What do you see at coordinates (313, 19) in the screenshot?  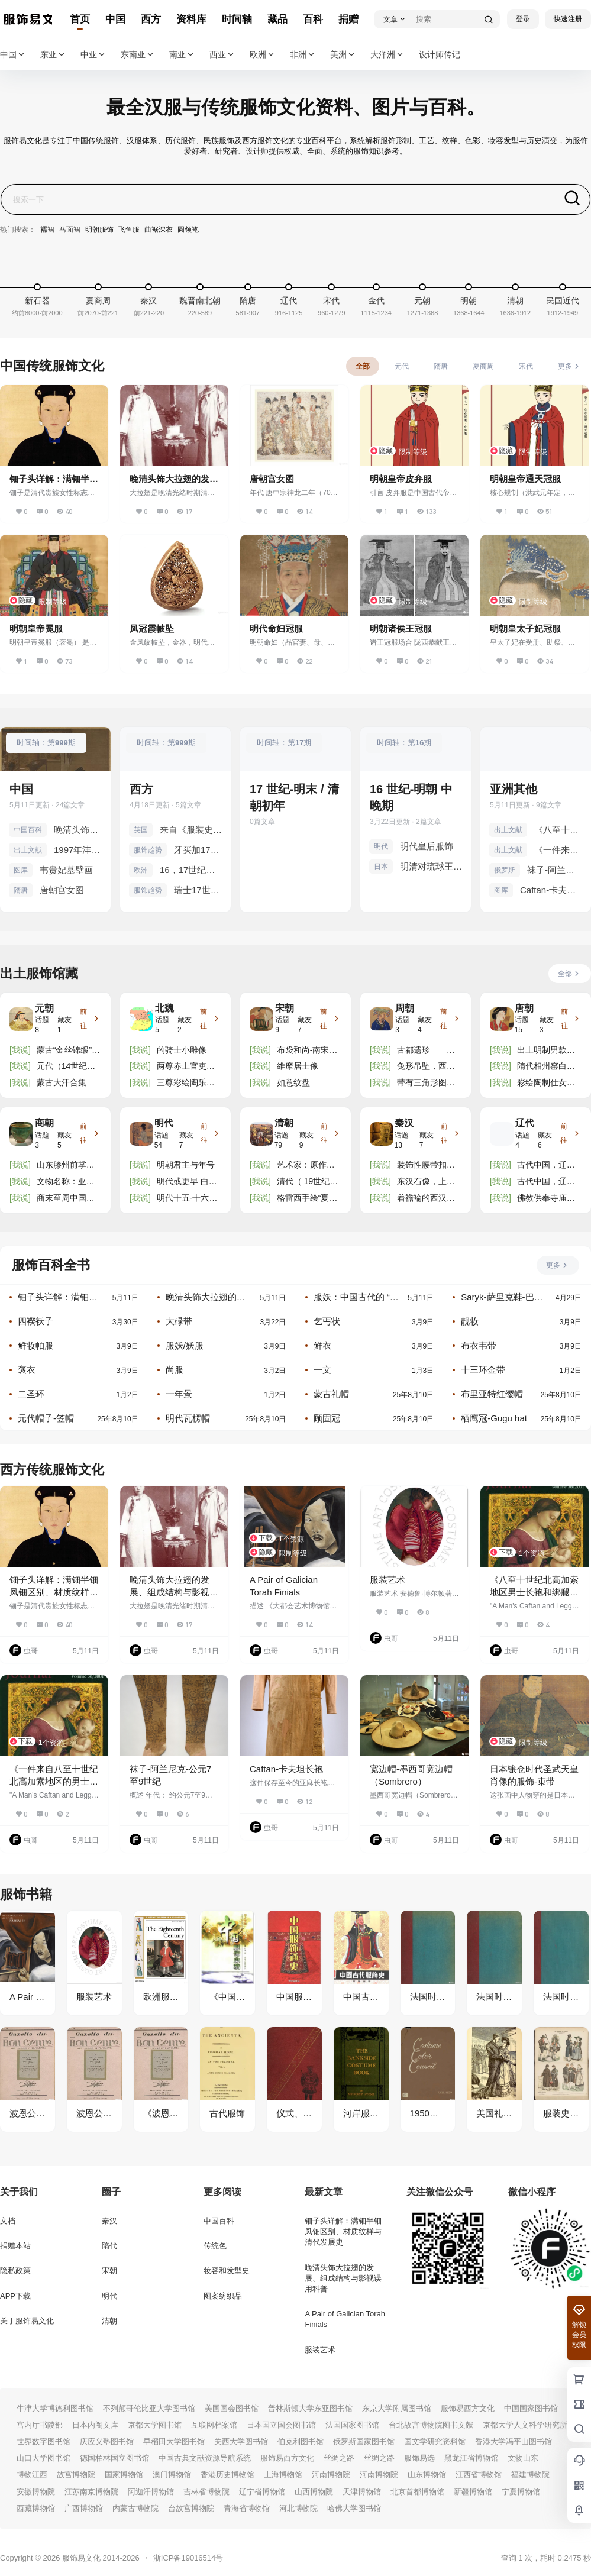 I see `百科` at bounding box center [313, 19].